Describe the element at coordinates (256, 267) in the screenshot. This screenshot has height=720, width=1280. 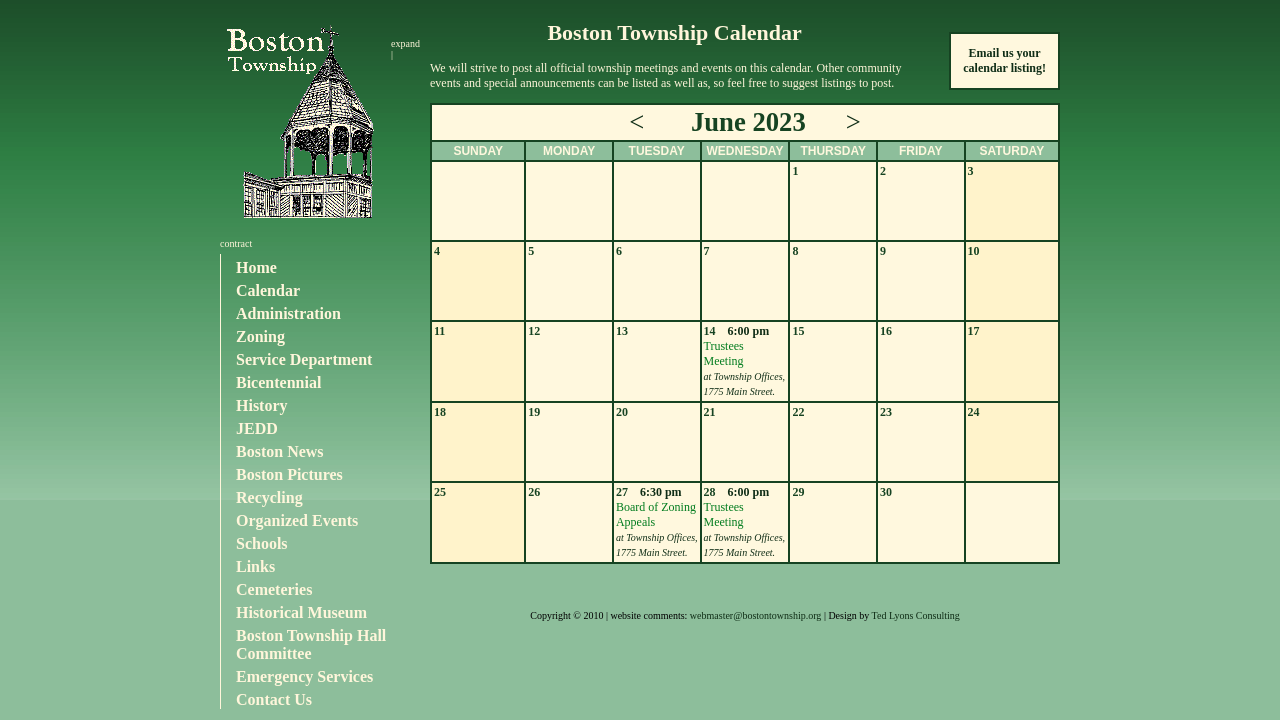
I see `Home` at that location.